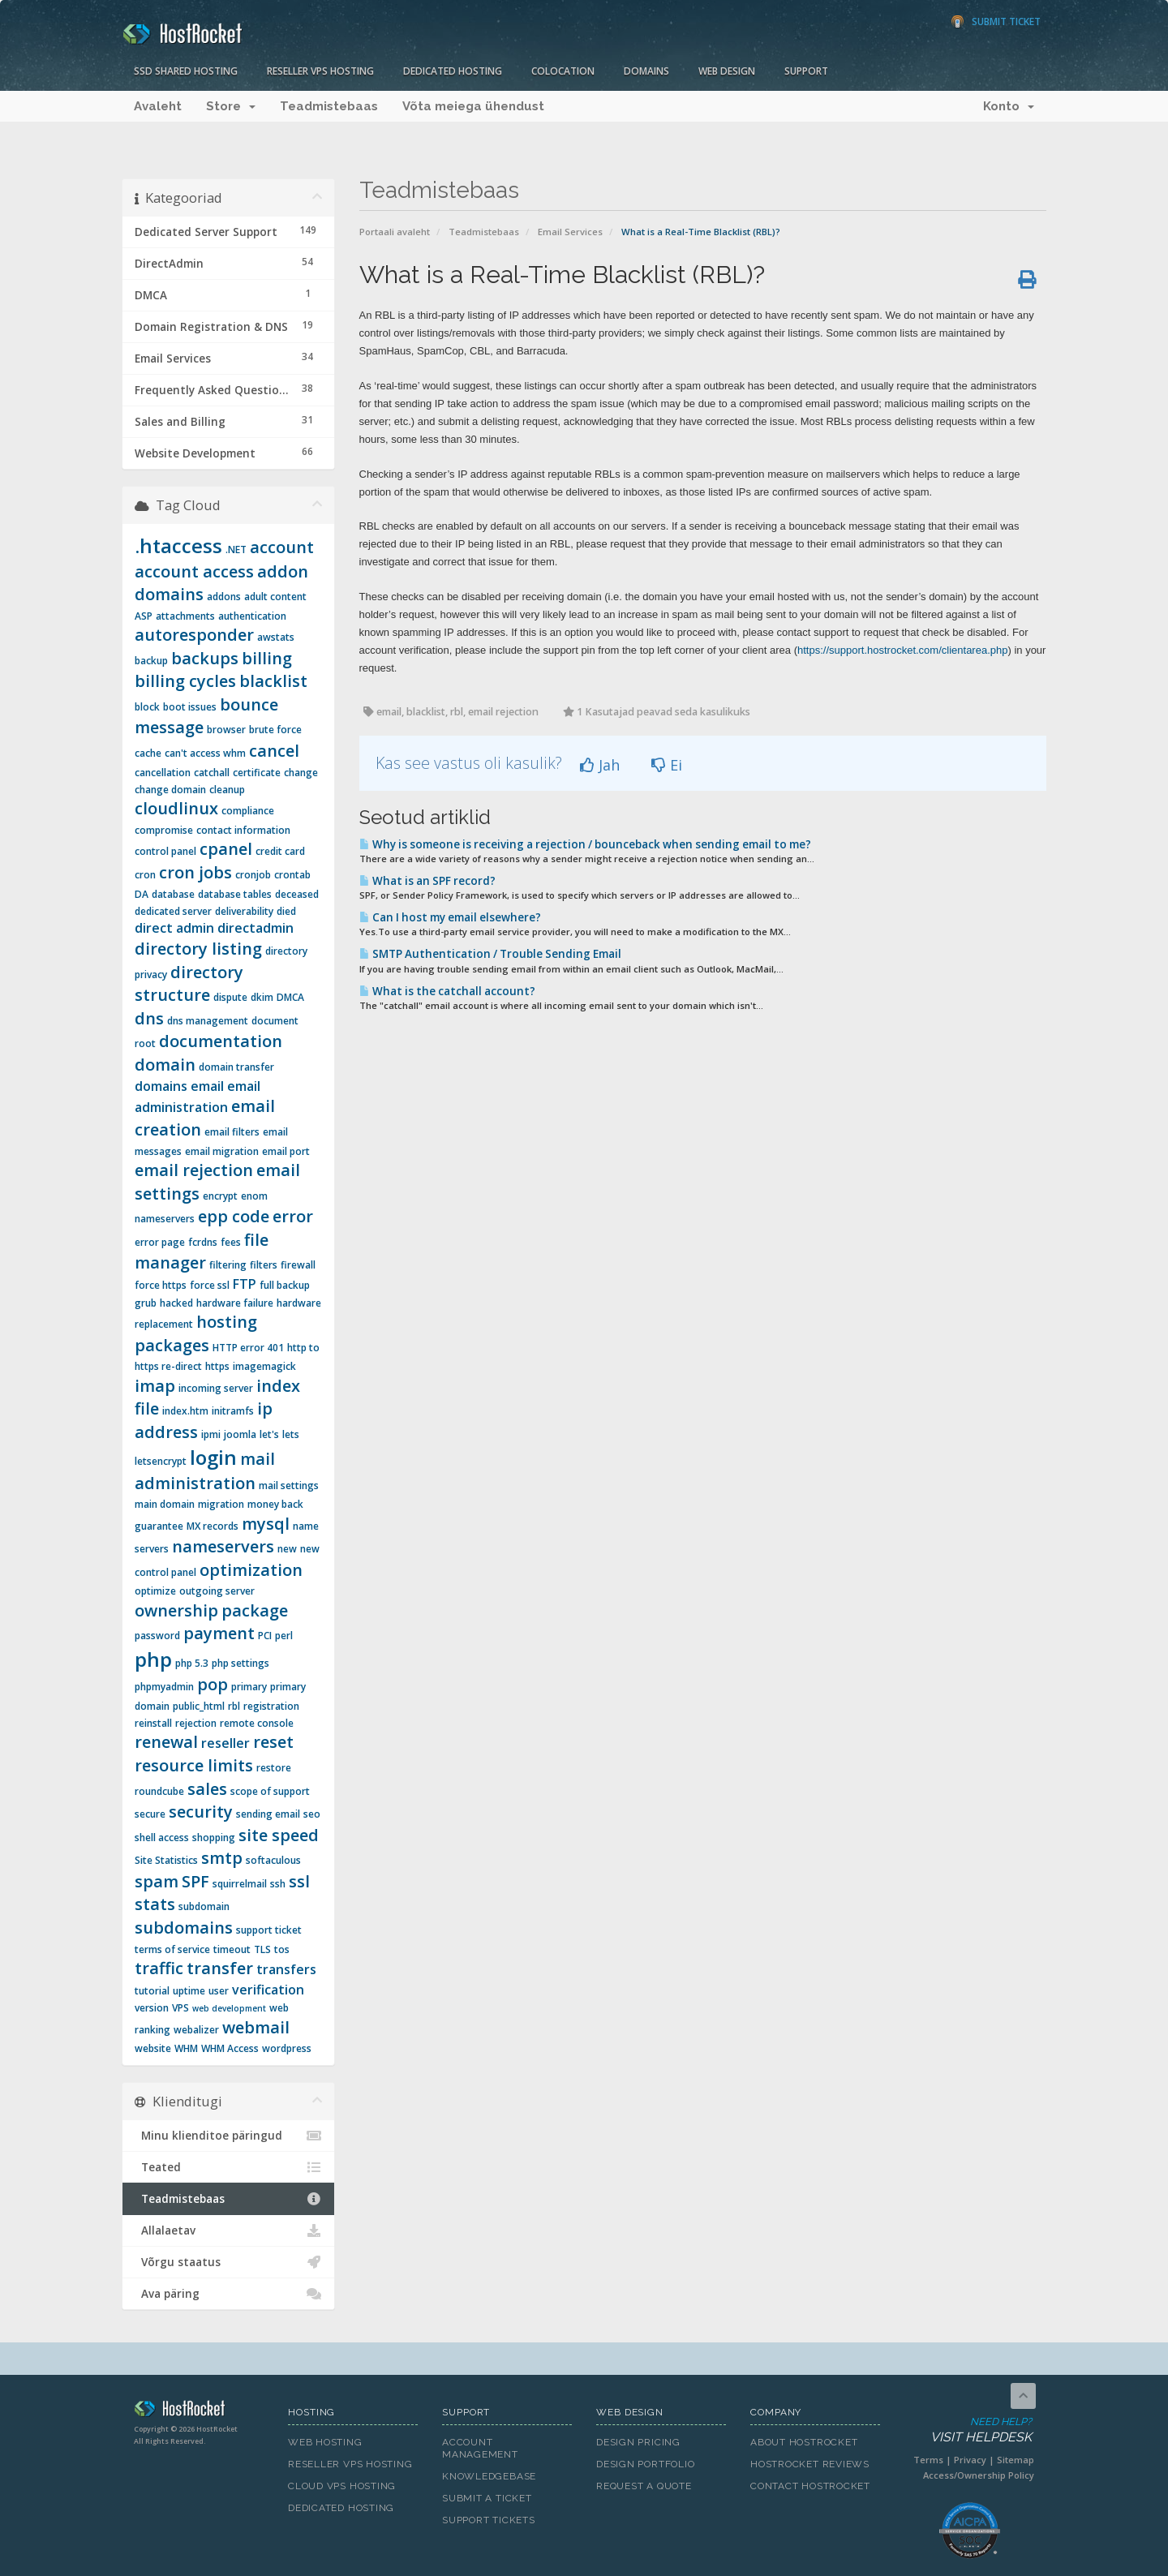 The image size is (1168, 2576). What do you see at coordinates (253, 875) in the screenshot?
I see `cronjob` at bounding box center [253, 875].